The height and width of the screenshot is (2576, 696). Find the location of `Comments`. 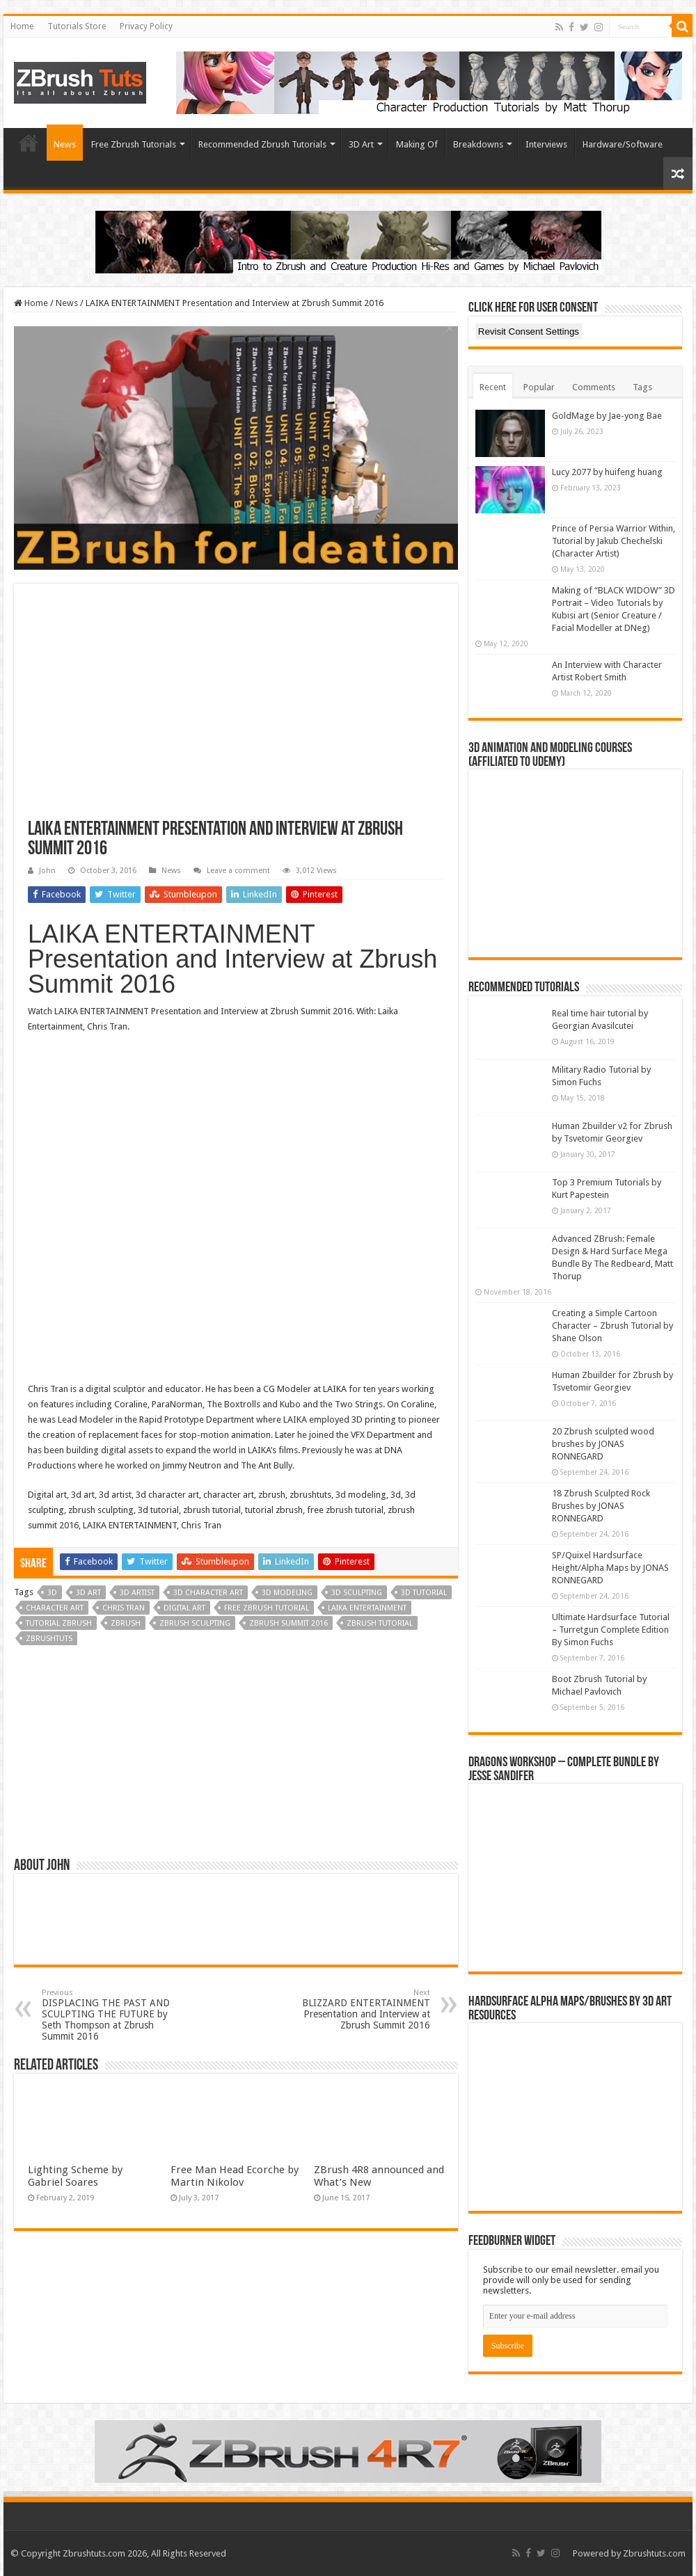

Comments is located at coordinates (593, 387).